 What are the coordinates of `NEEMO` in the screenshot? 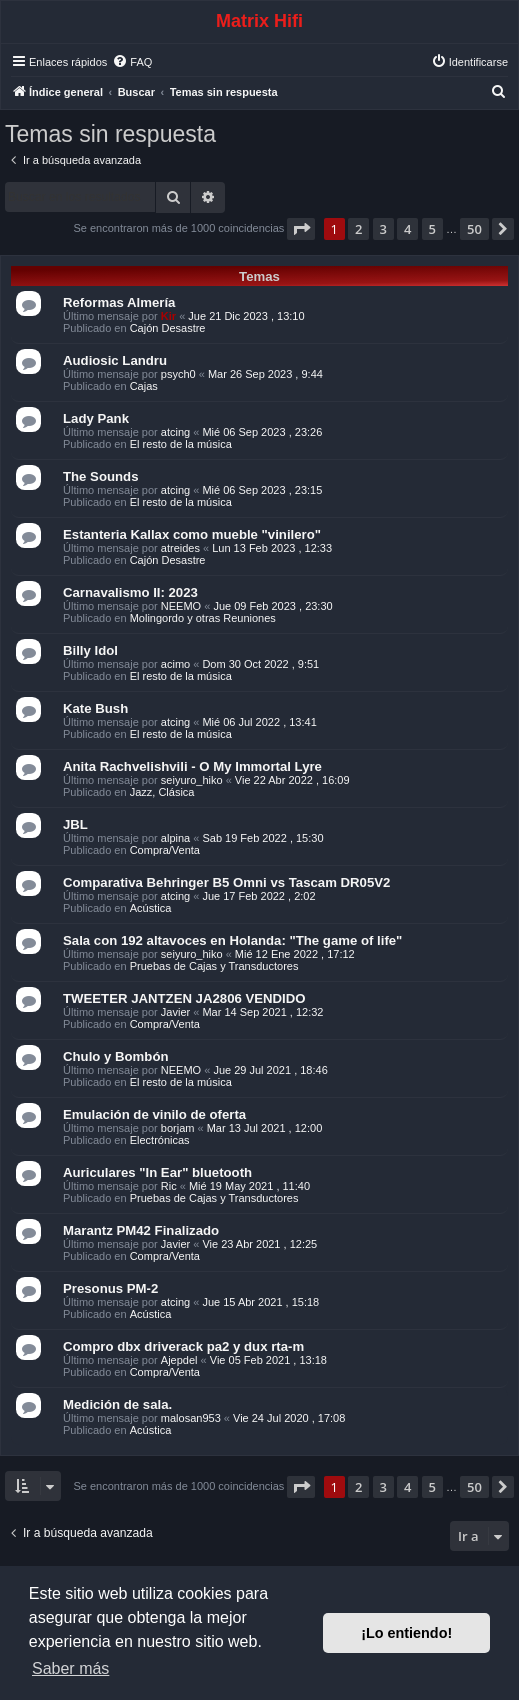 It's located at (181, 606).